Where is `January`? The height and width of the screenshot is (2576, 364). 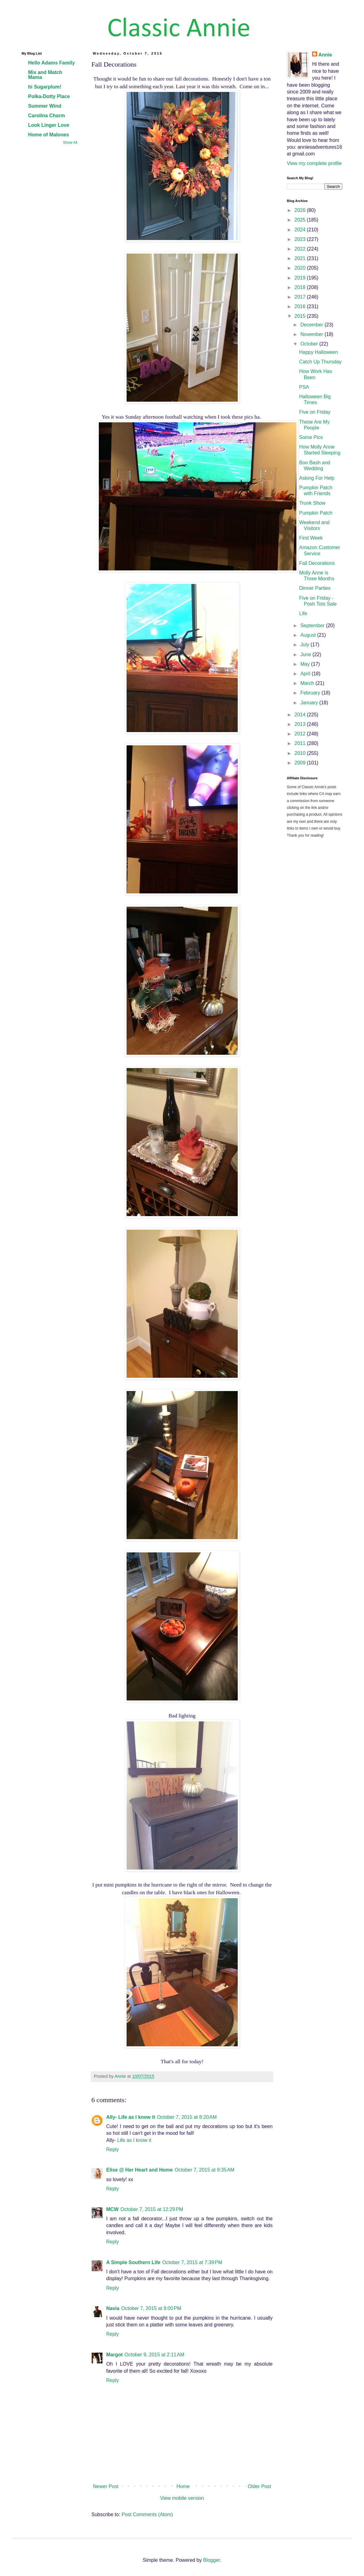 January is located at coordinates (309, 702).